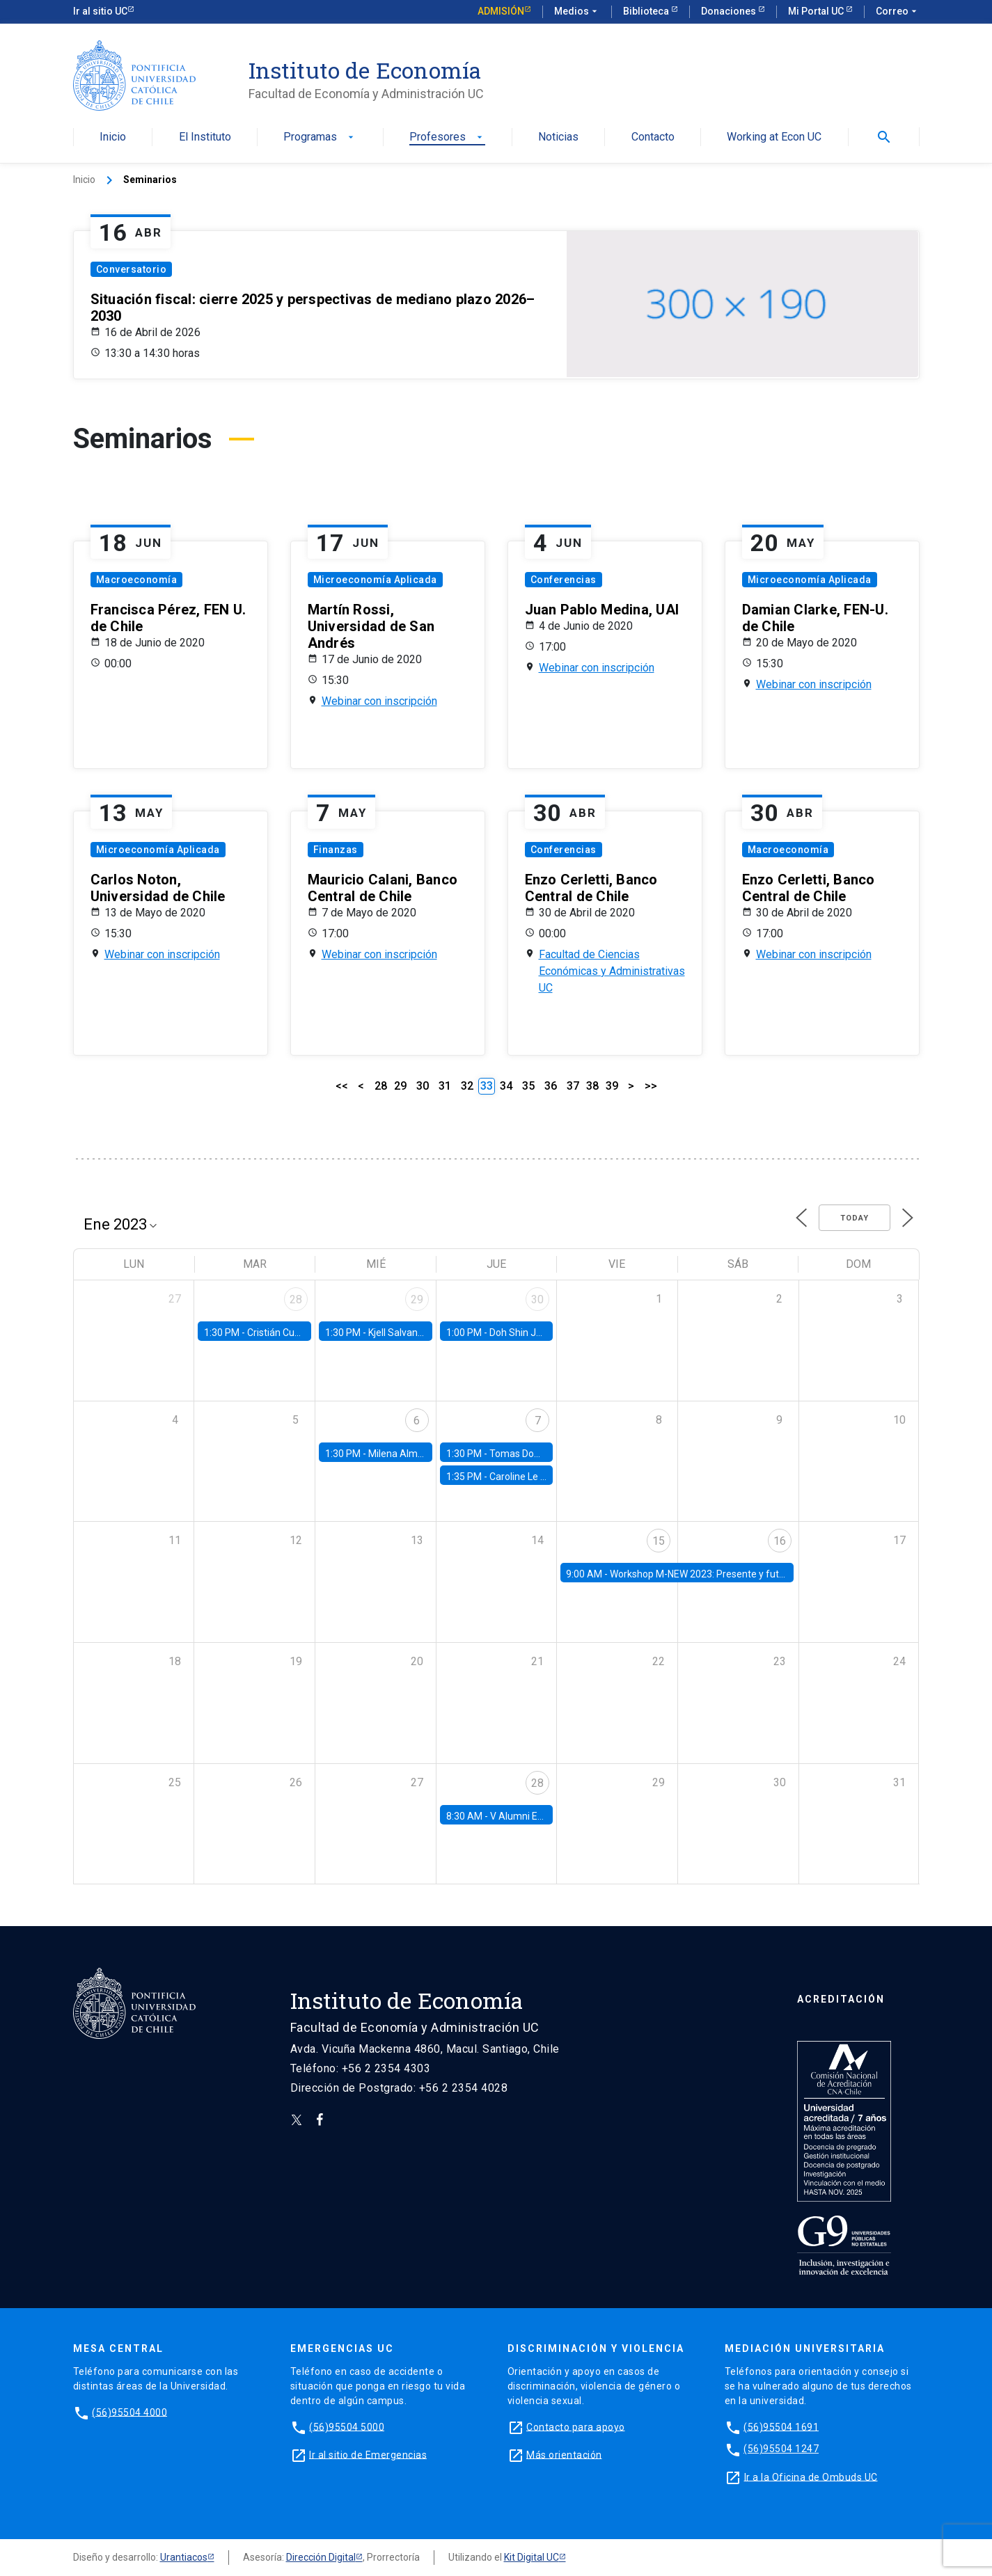 This screenshot has height=2576, width=992. What do you see at coordinates (319, 137) in the screenshot?
I see `Programas` at bounding box center [319, 137].